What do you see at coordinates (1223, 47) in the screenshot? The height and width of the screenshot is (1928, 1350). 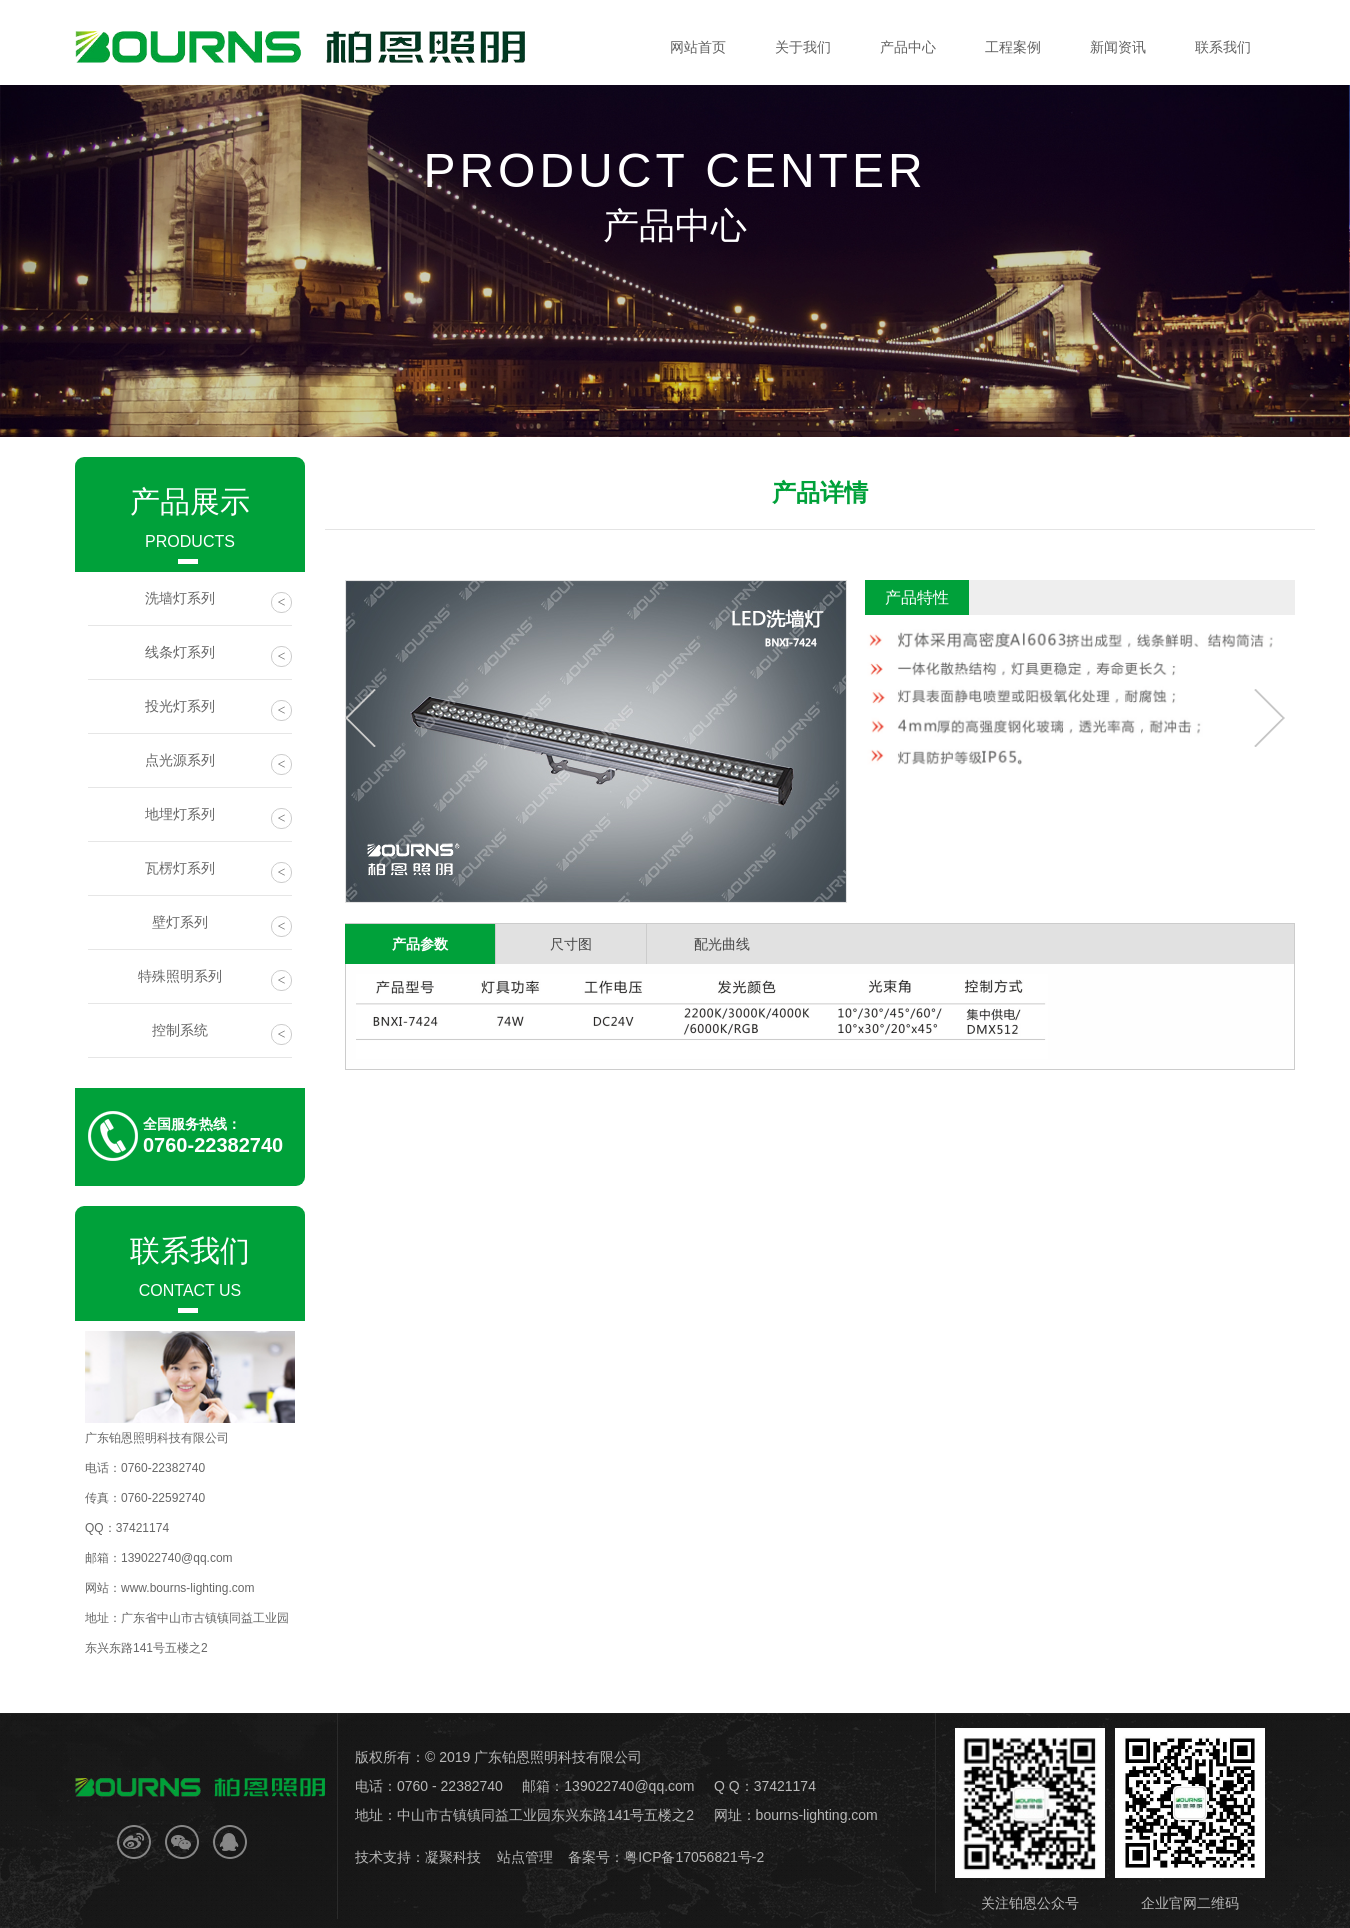 I see `联系我们` at bounding box center [1223, 47].